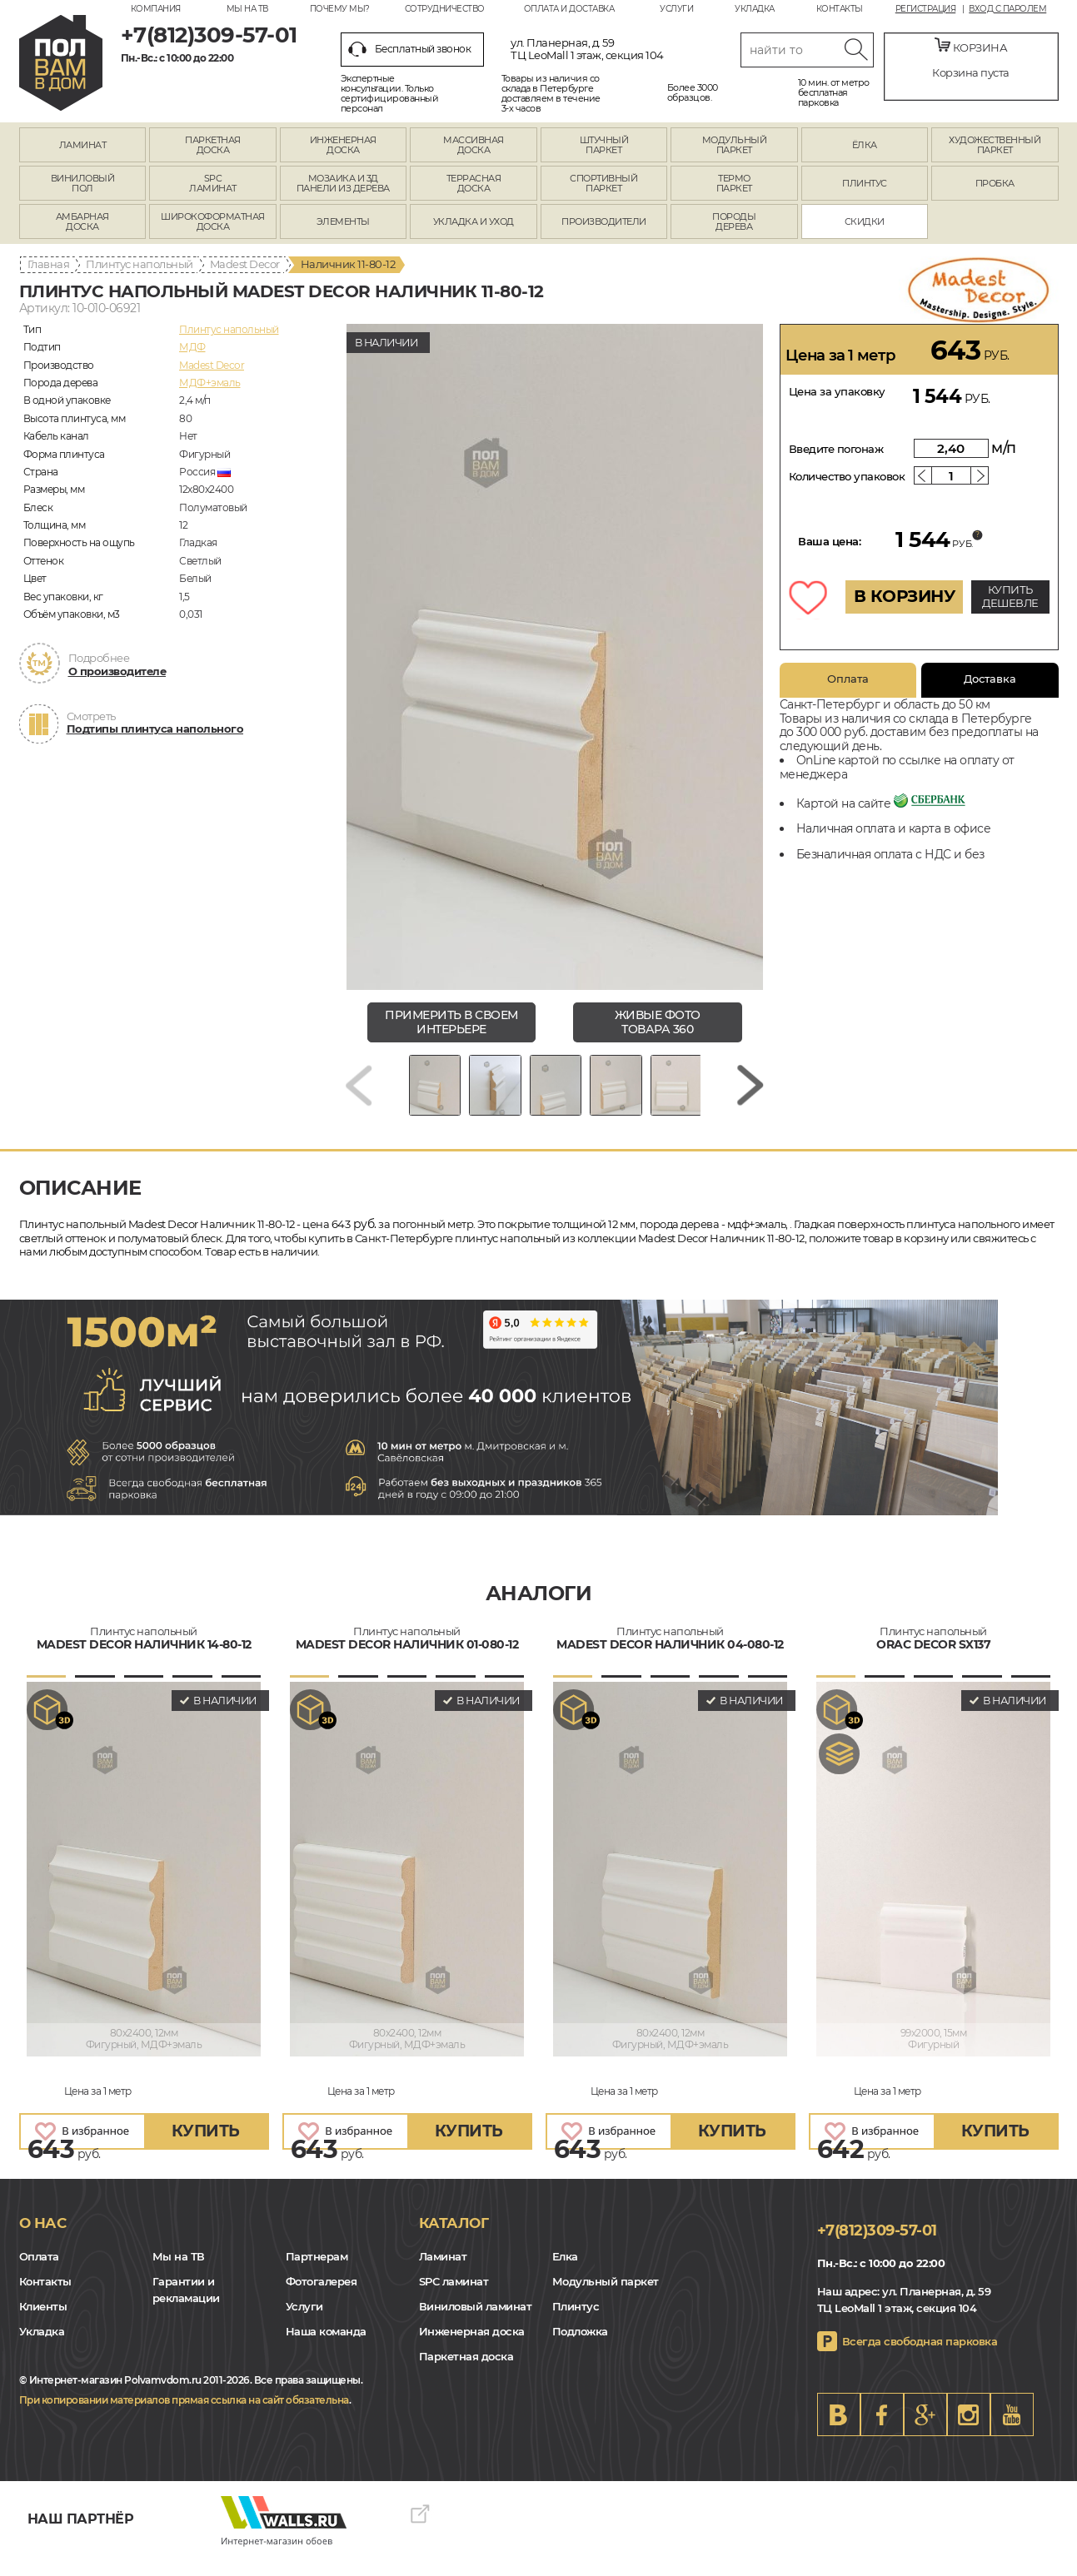 Image resolution: width=1077 pixels, height=2576 pixels. What do you see at coordinates (882, 2432) in the screenshot?
I see `FB` at bounding box center [882, 2432].